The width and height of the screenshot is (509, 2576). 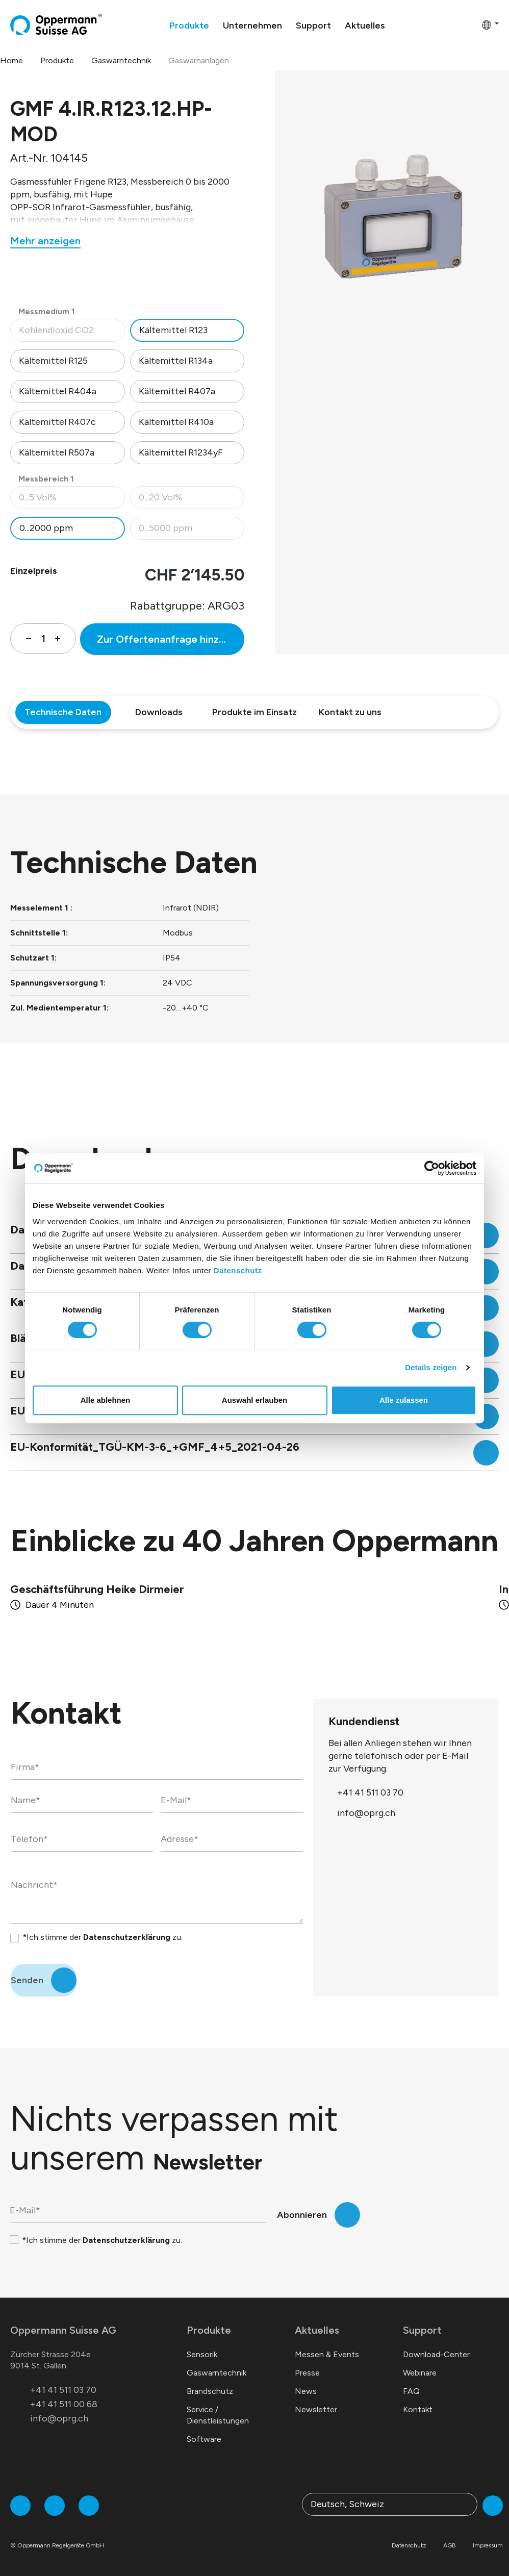 I want to click on Kohlendioxid CO2, so click(x=71, y=332).